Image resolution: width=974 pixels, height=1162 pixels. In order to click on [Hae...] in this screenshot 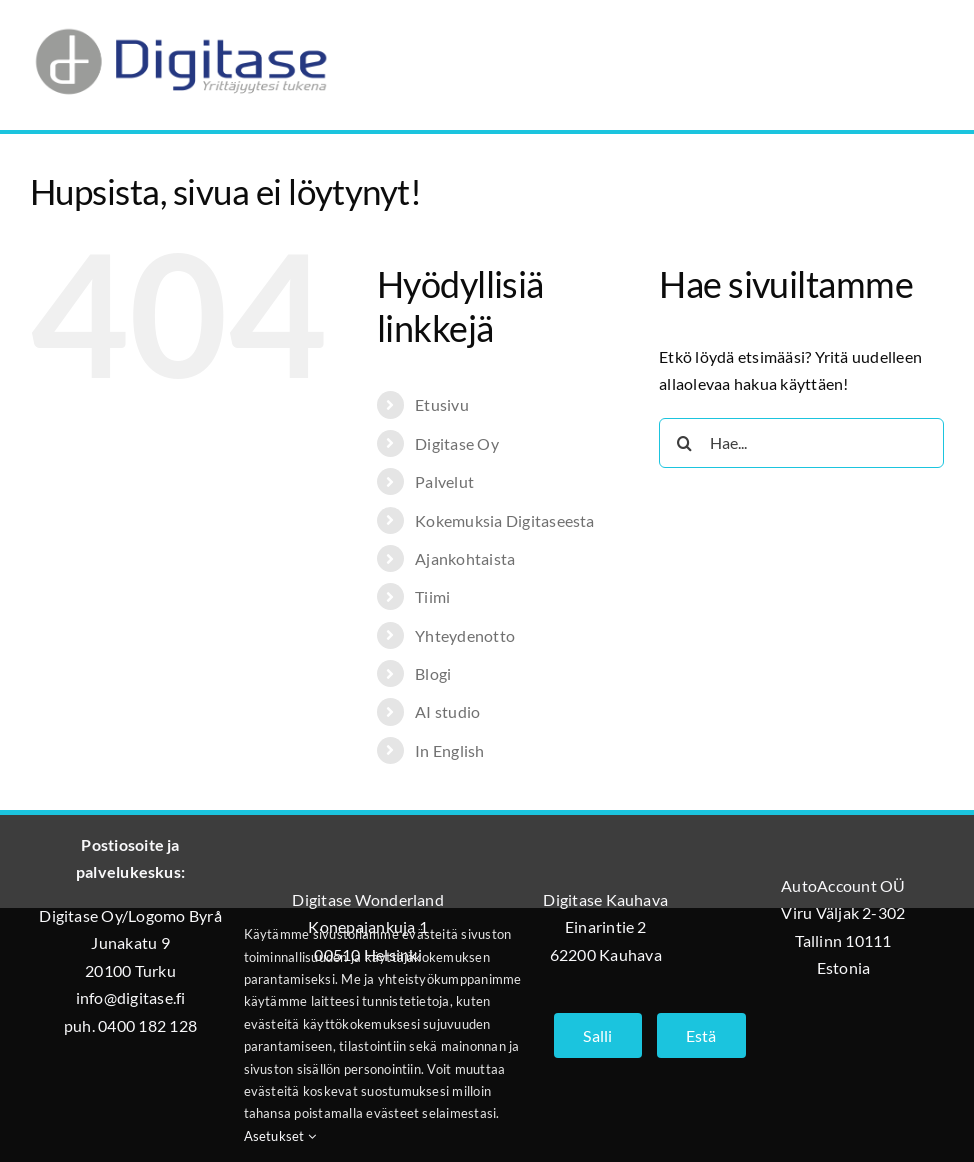, I will do `click(801, 443)`.